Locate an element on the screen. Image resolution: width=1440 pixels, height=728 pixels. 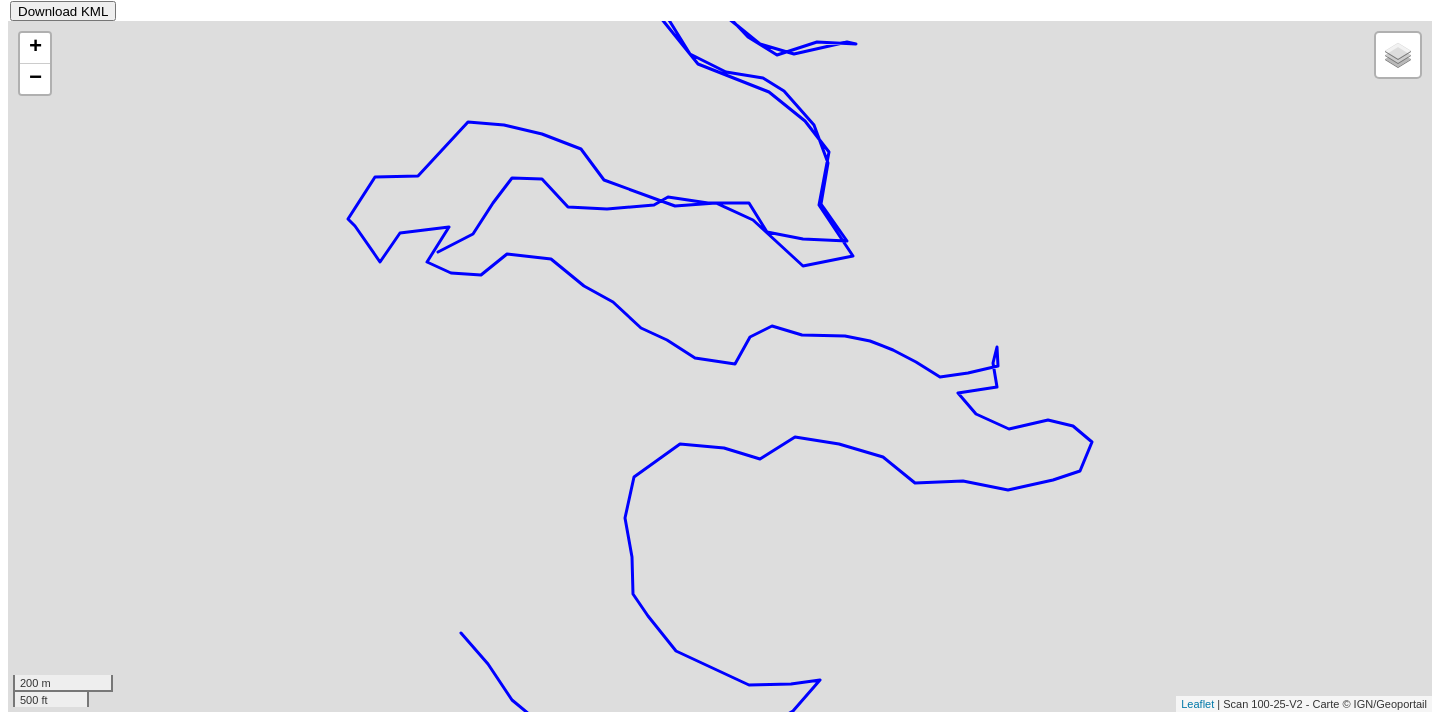
− [button] is located at coordinates (35, 79).